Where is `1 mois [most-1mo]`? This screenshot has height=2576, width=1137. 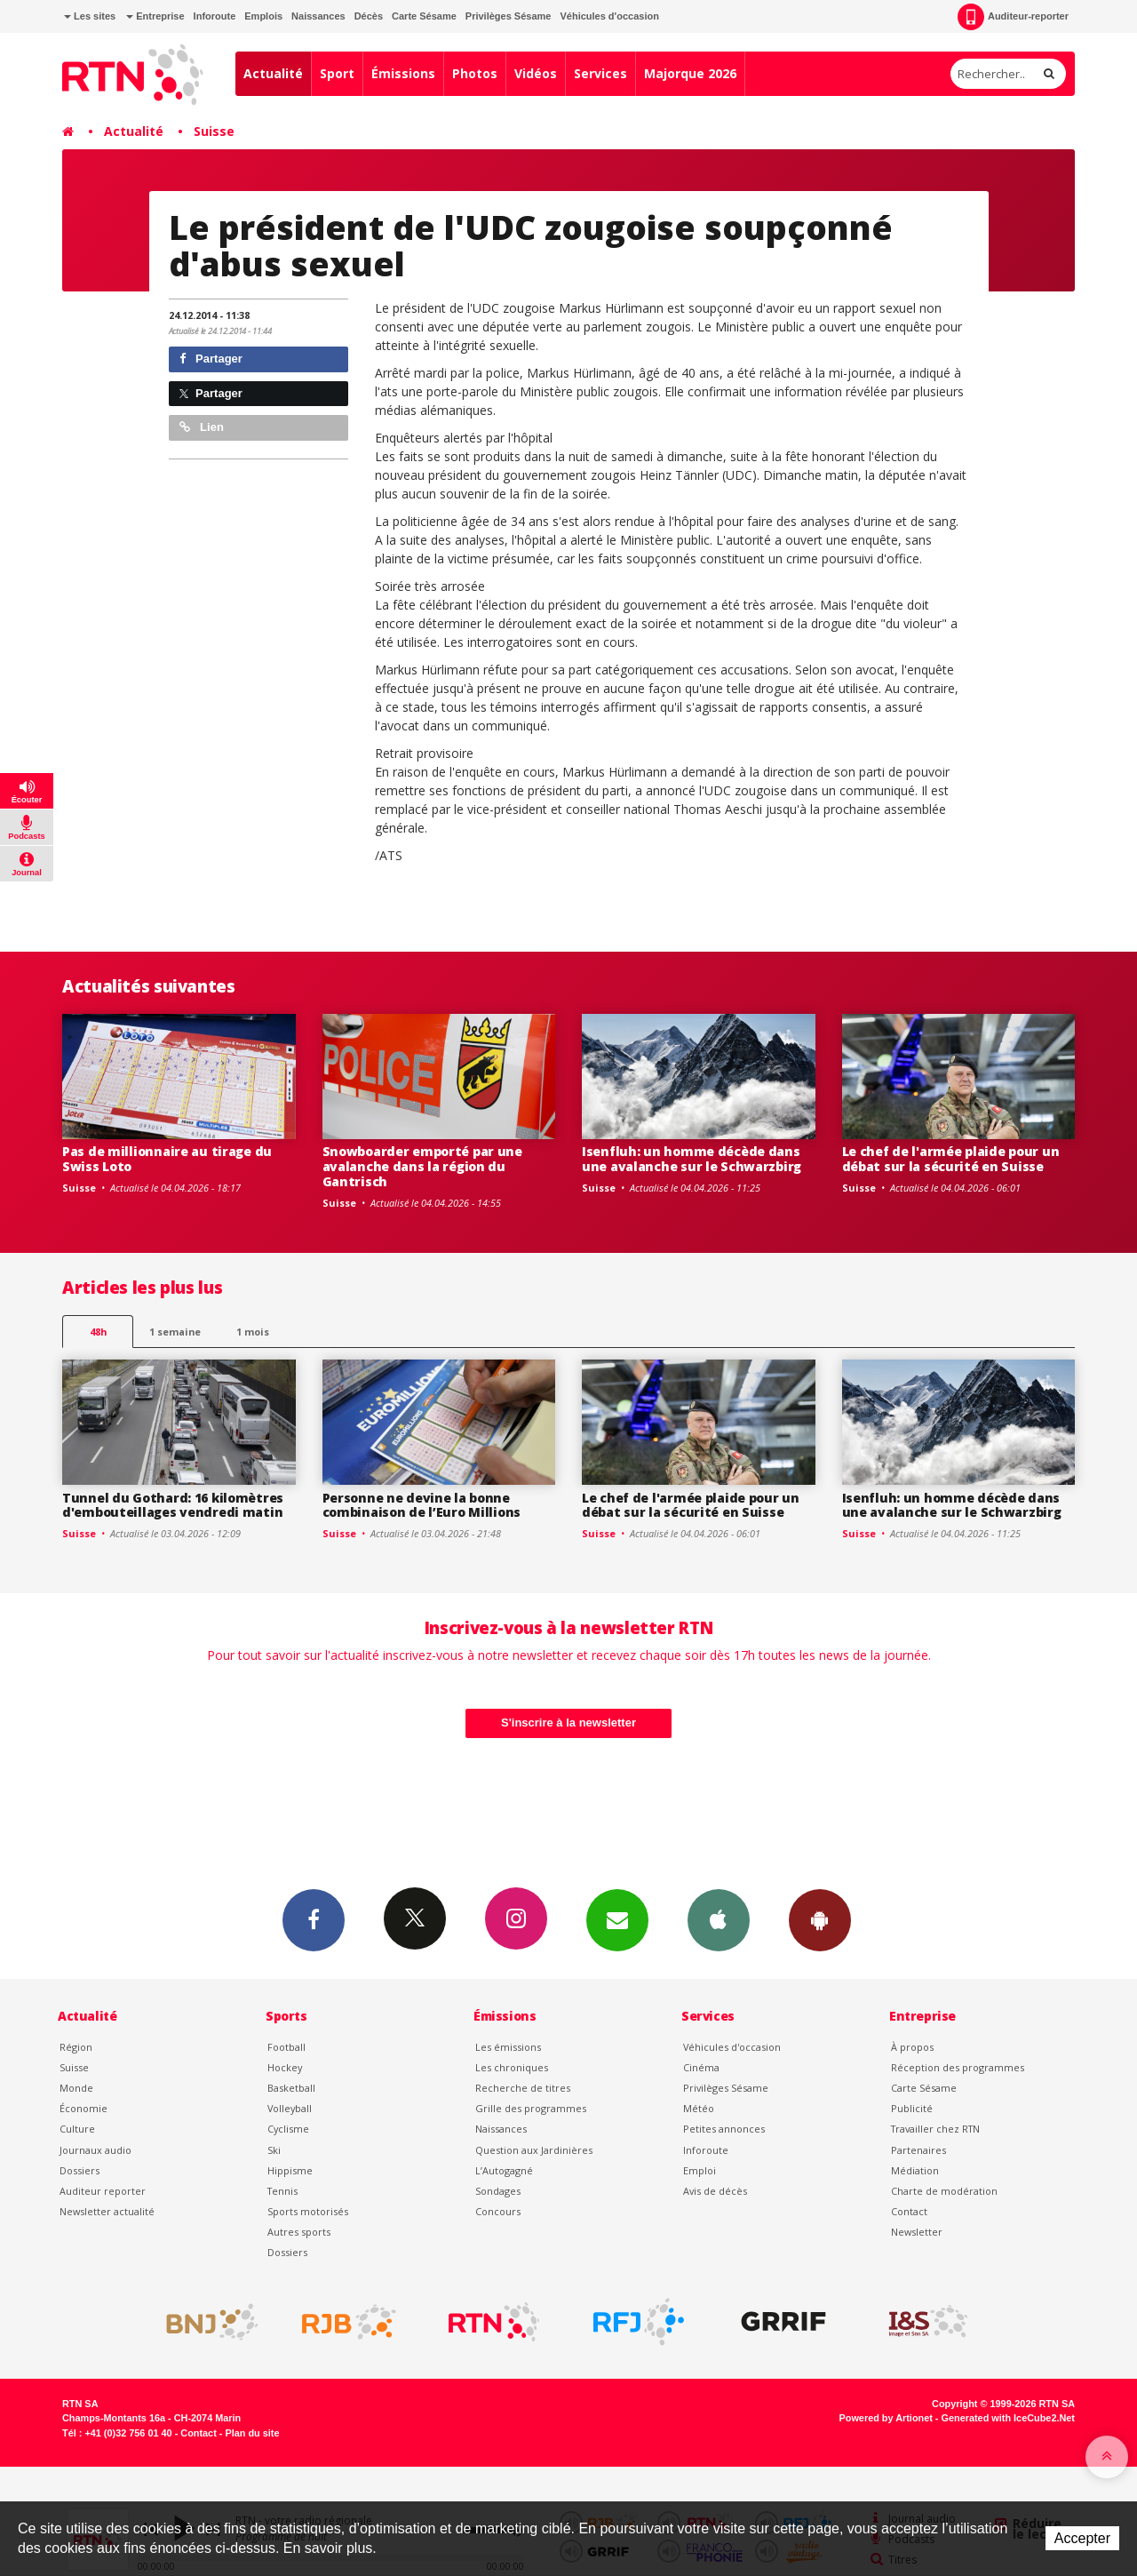
1 mois [most-1mo] is located at coordinates (252, 1331).